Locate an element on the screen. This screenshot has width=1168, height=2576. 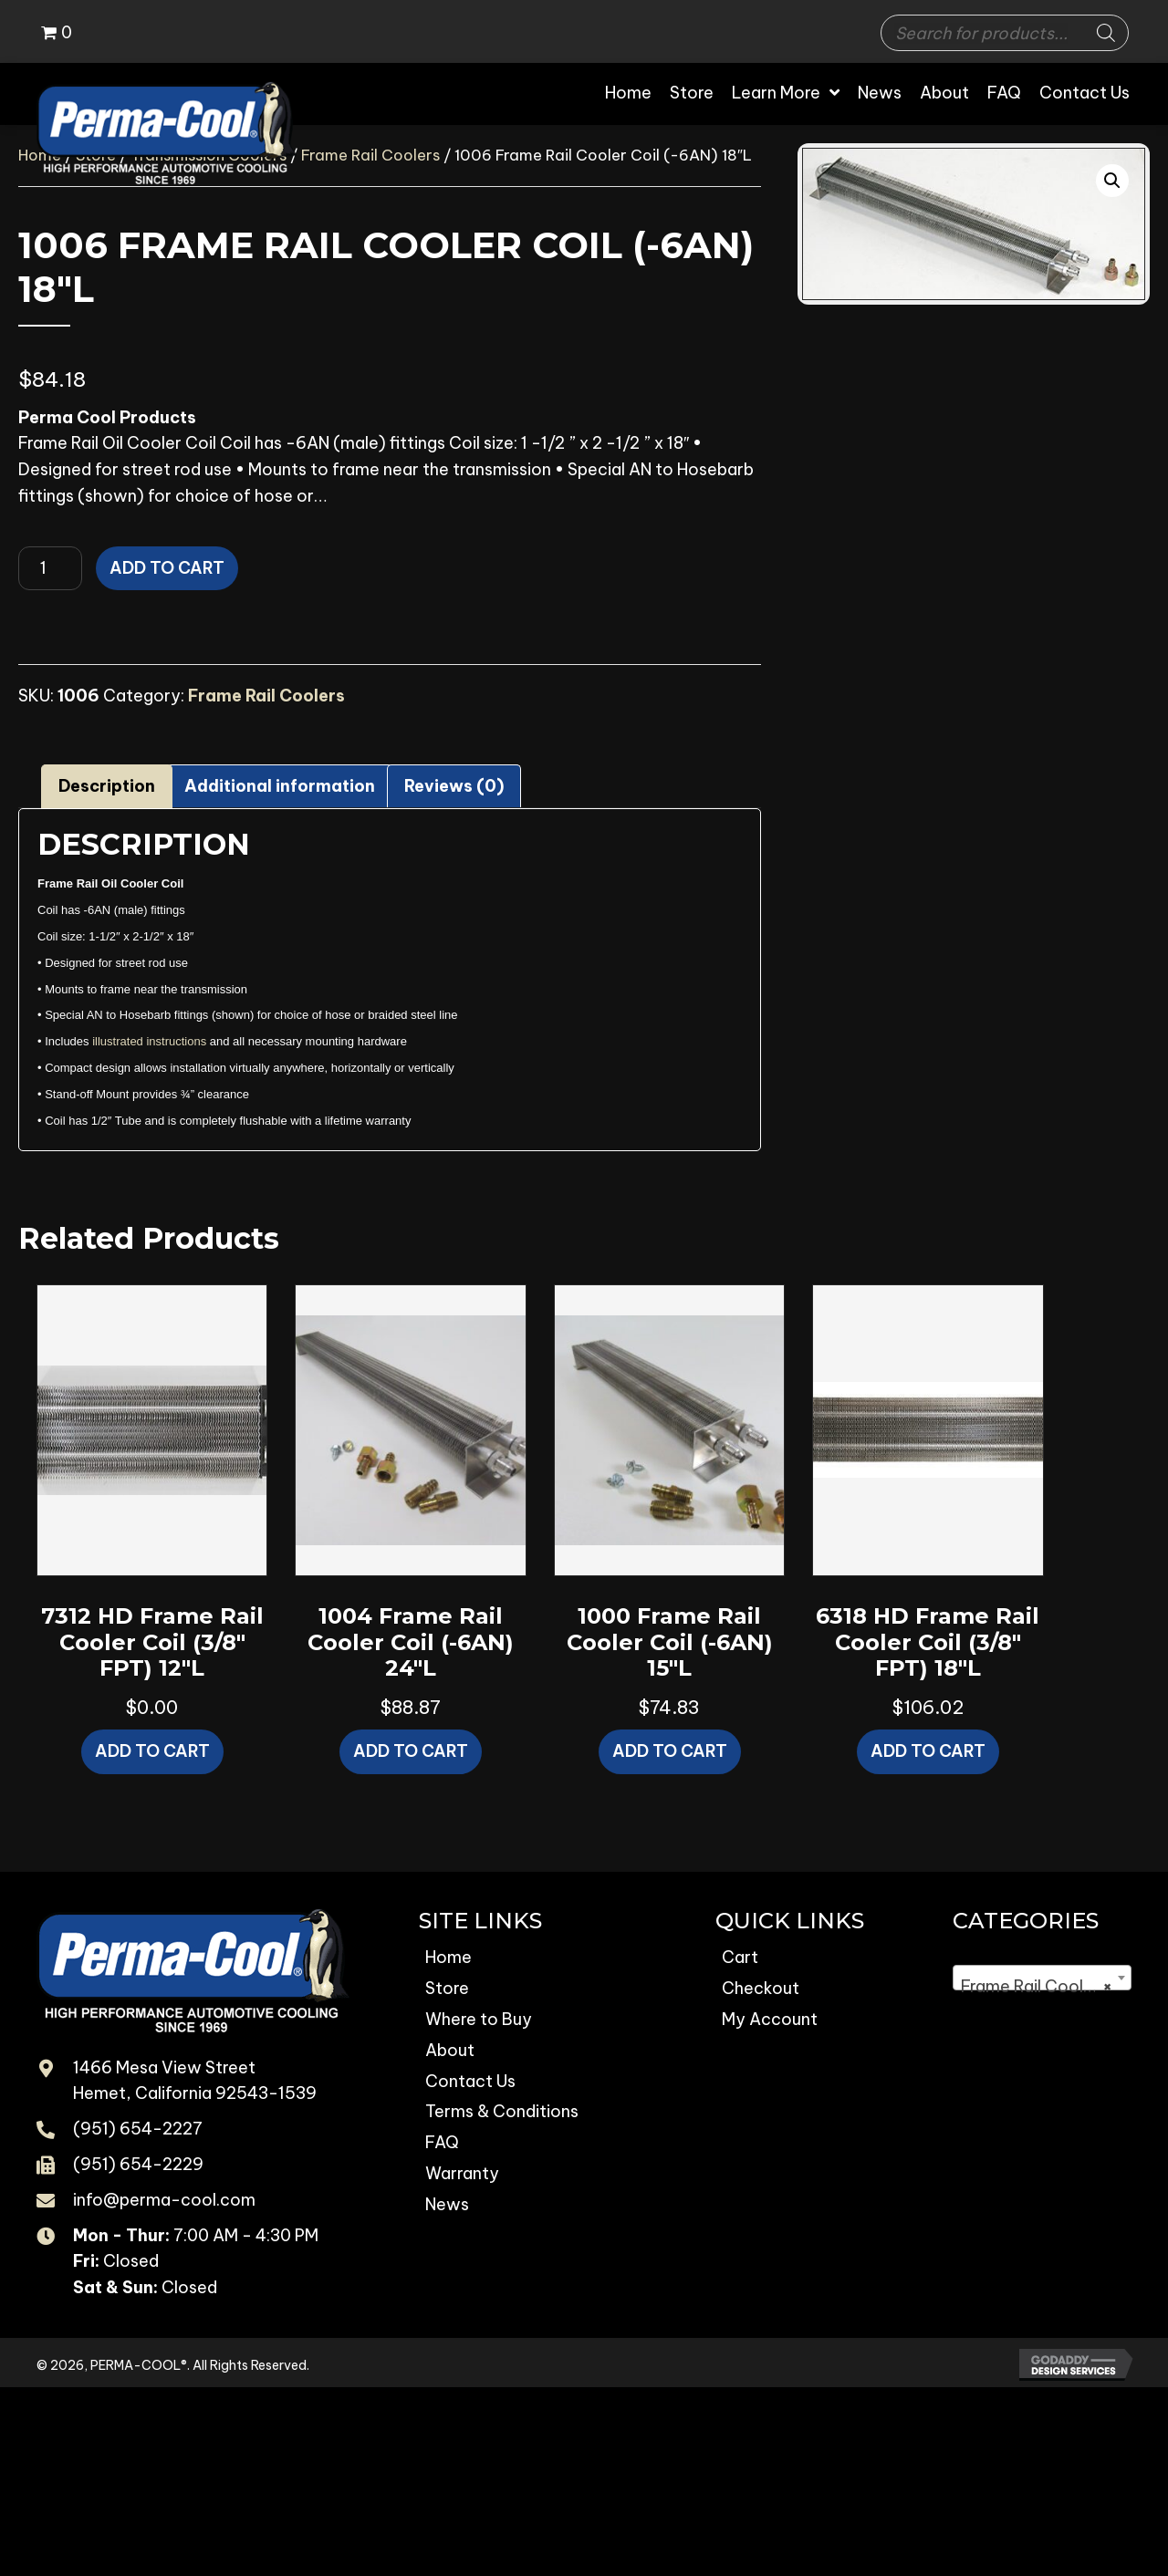
illustrated instructions is located at coordinates (149, 1041).